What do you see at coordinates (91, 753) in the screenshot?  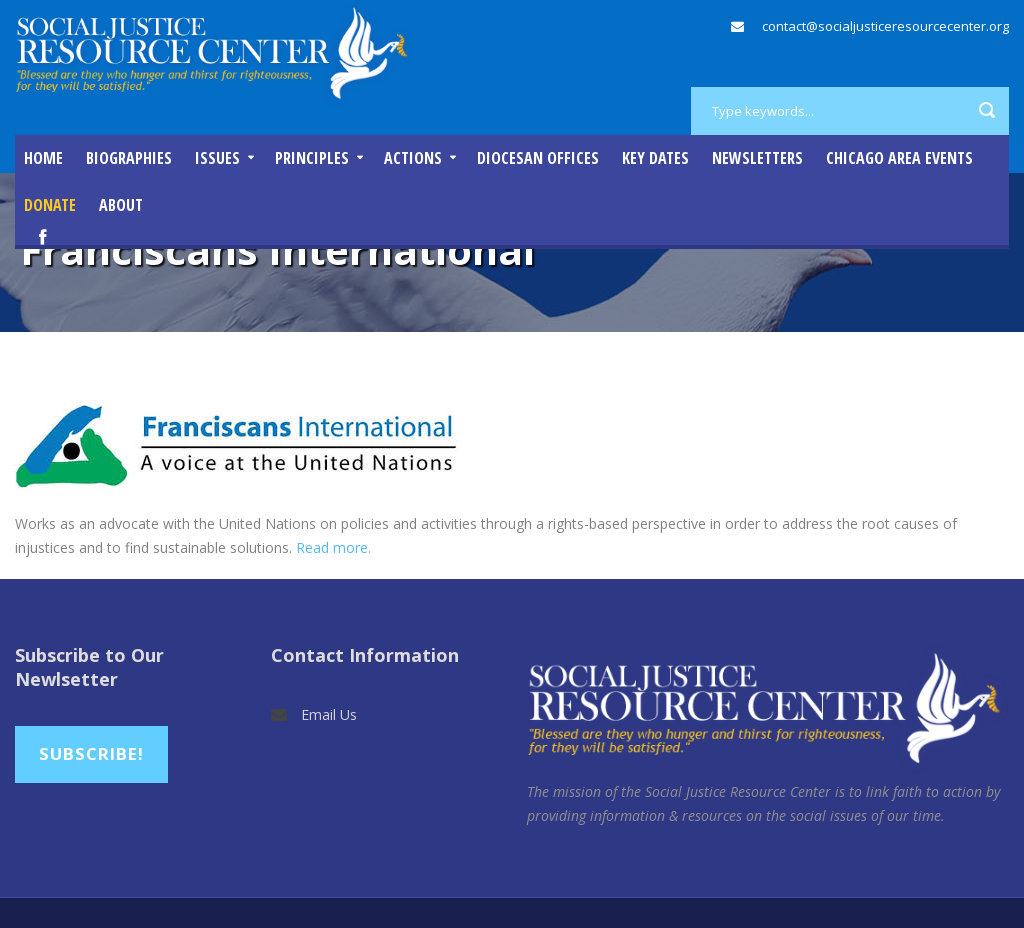 I see `Subscribe!` at bounding box center [91, 753].